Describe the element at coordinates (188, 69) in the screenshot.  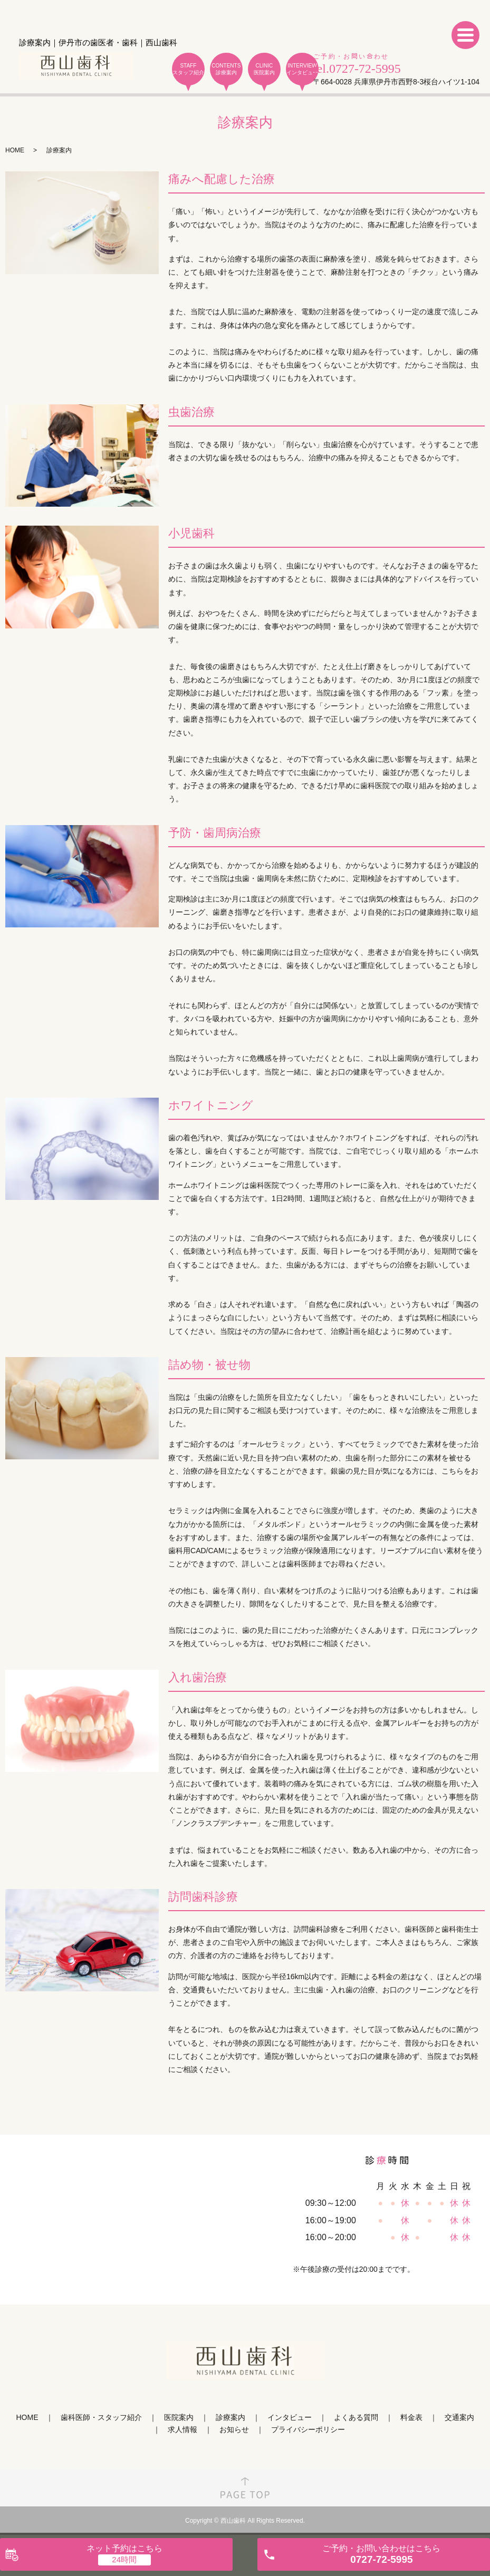
I see `STAFF` at that location.